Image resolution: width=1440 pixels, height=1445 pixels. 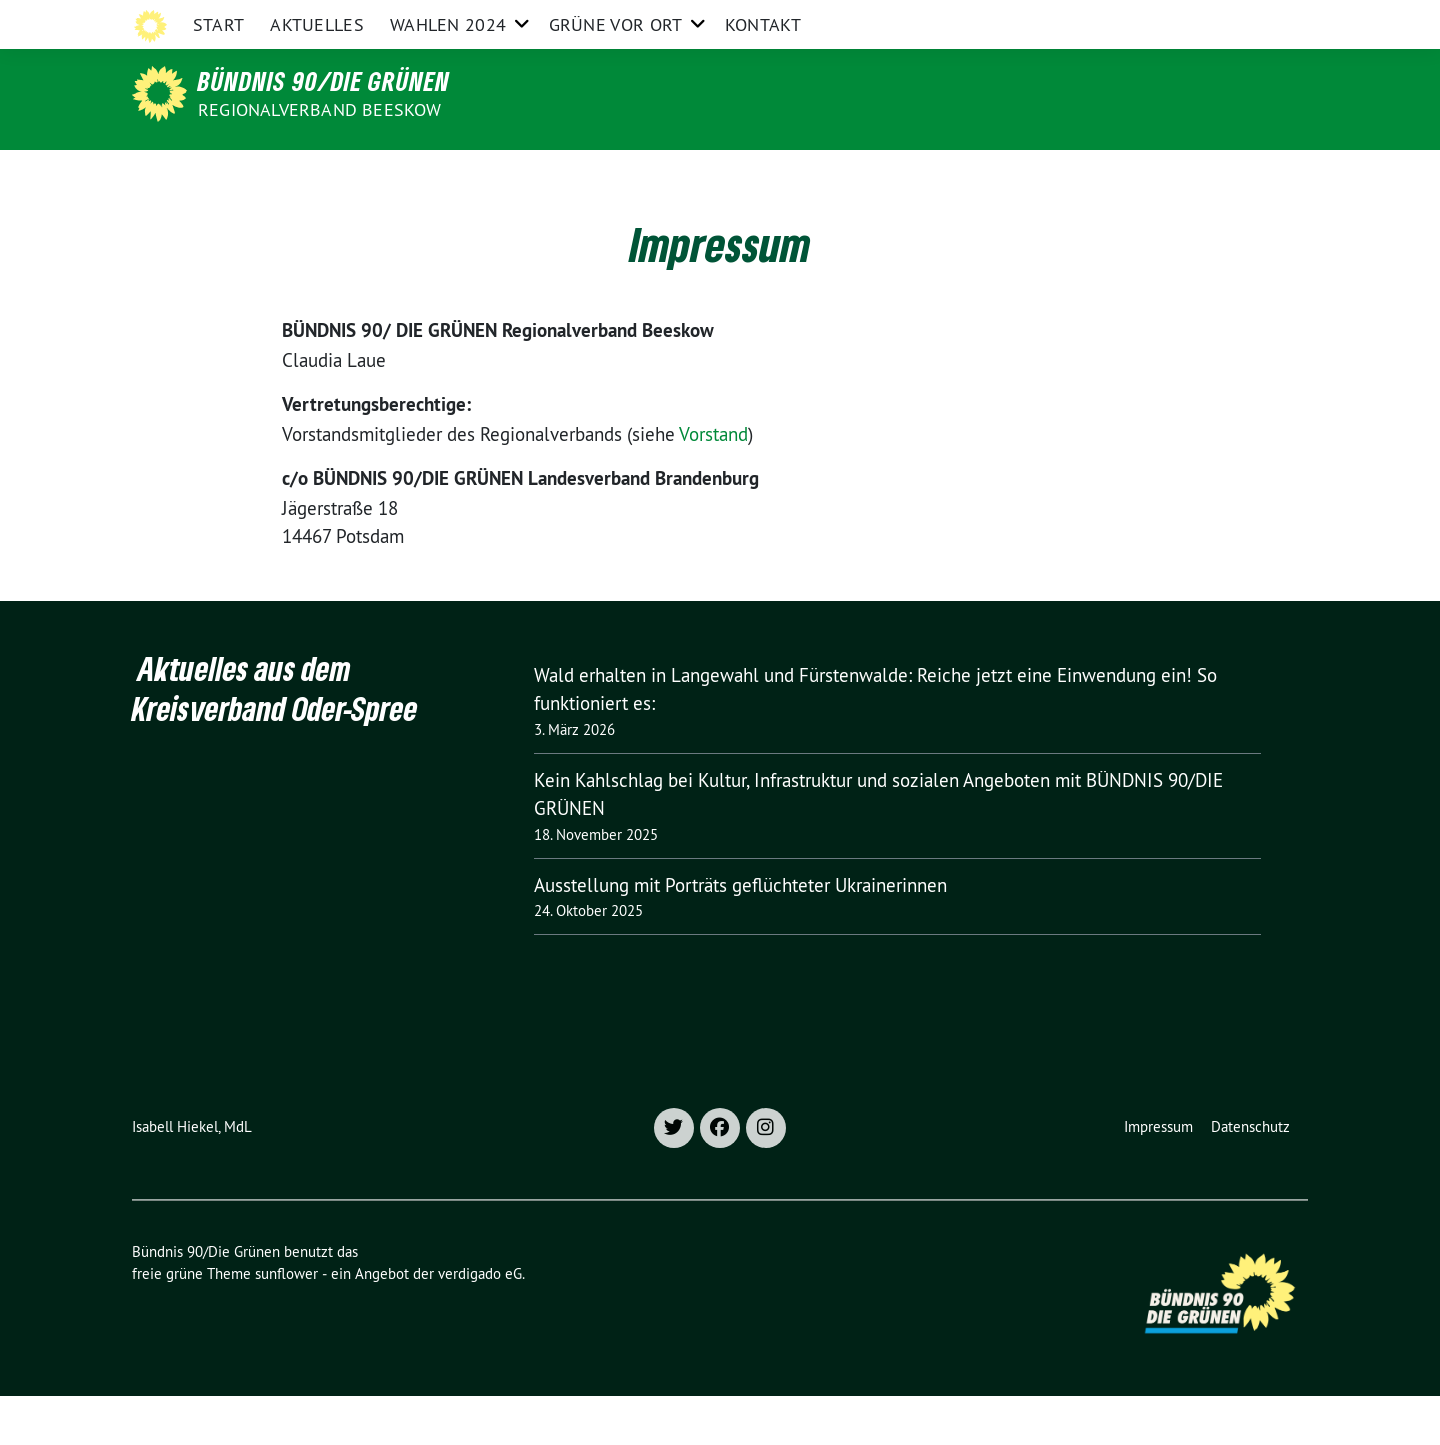 What do you see at coordinates (219, 174) in the screenshot?
I see `Start` at bounding box center [219, 174].